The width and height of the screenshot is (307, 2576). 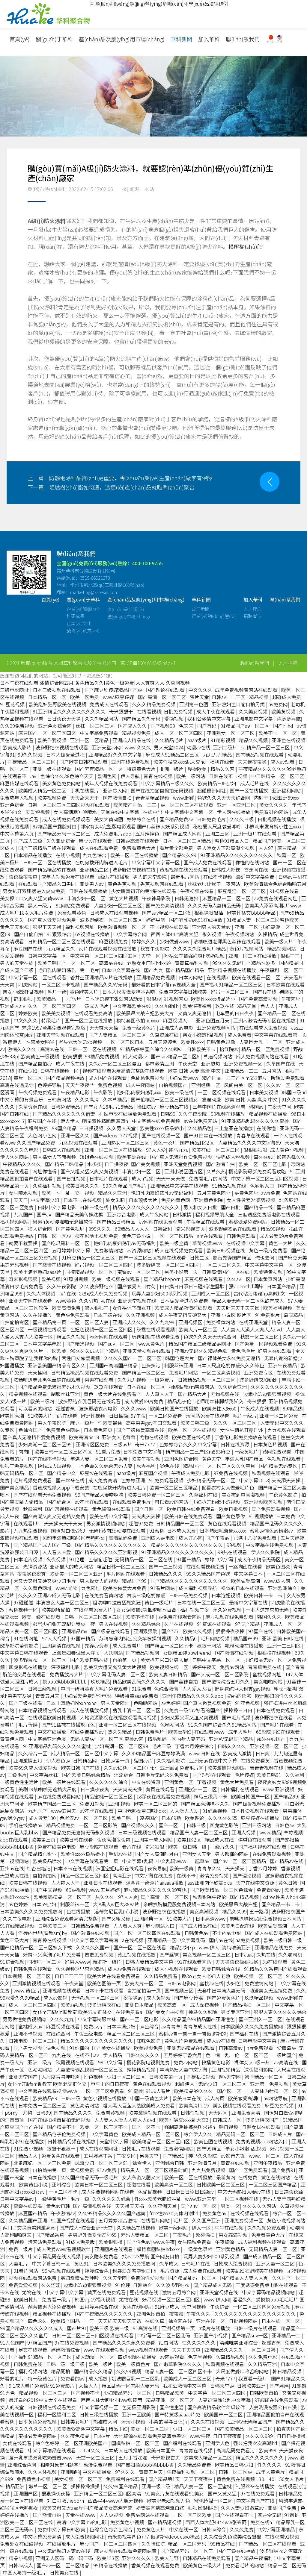 What do you see at coordinates (180, 761) in the screenshot?
I see `欧美性猛交xxxx乱大交hd` at bounding box center [180, 761].